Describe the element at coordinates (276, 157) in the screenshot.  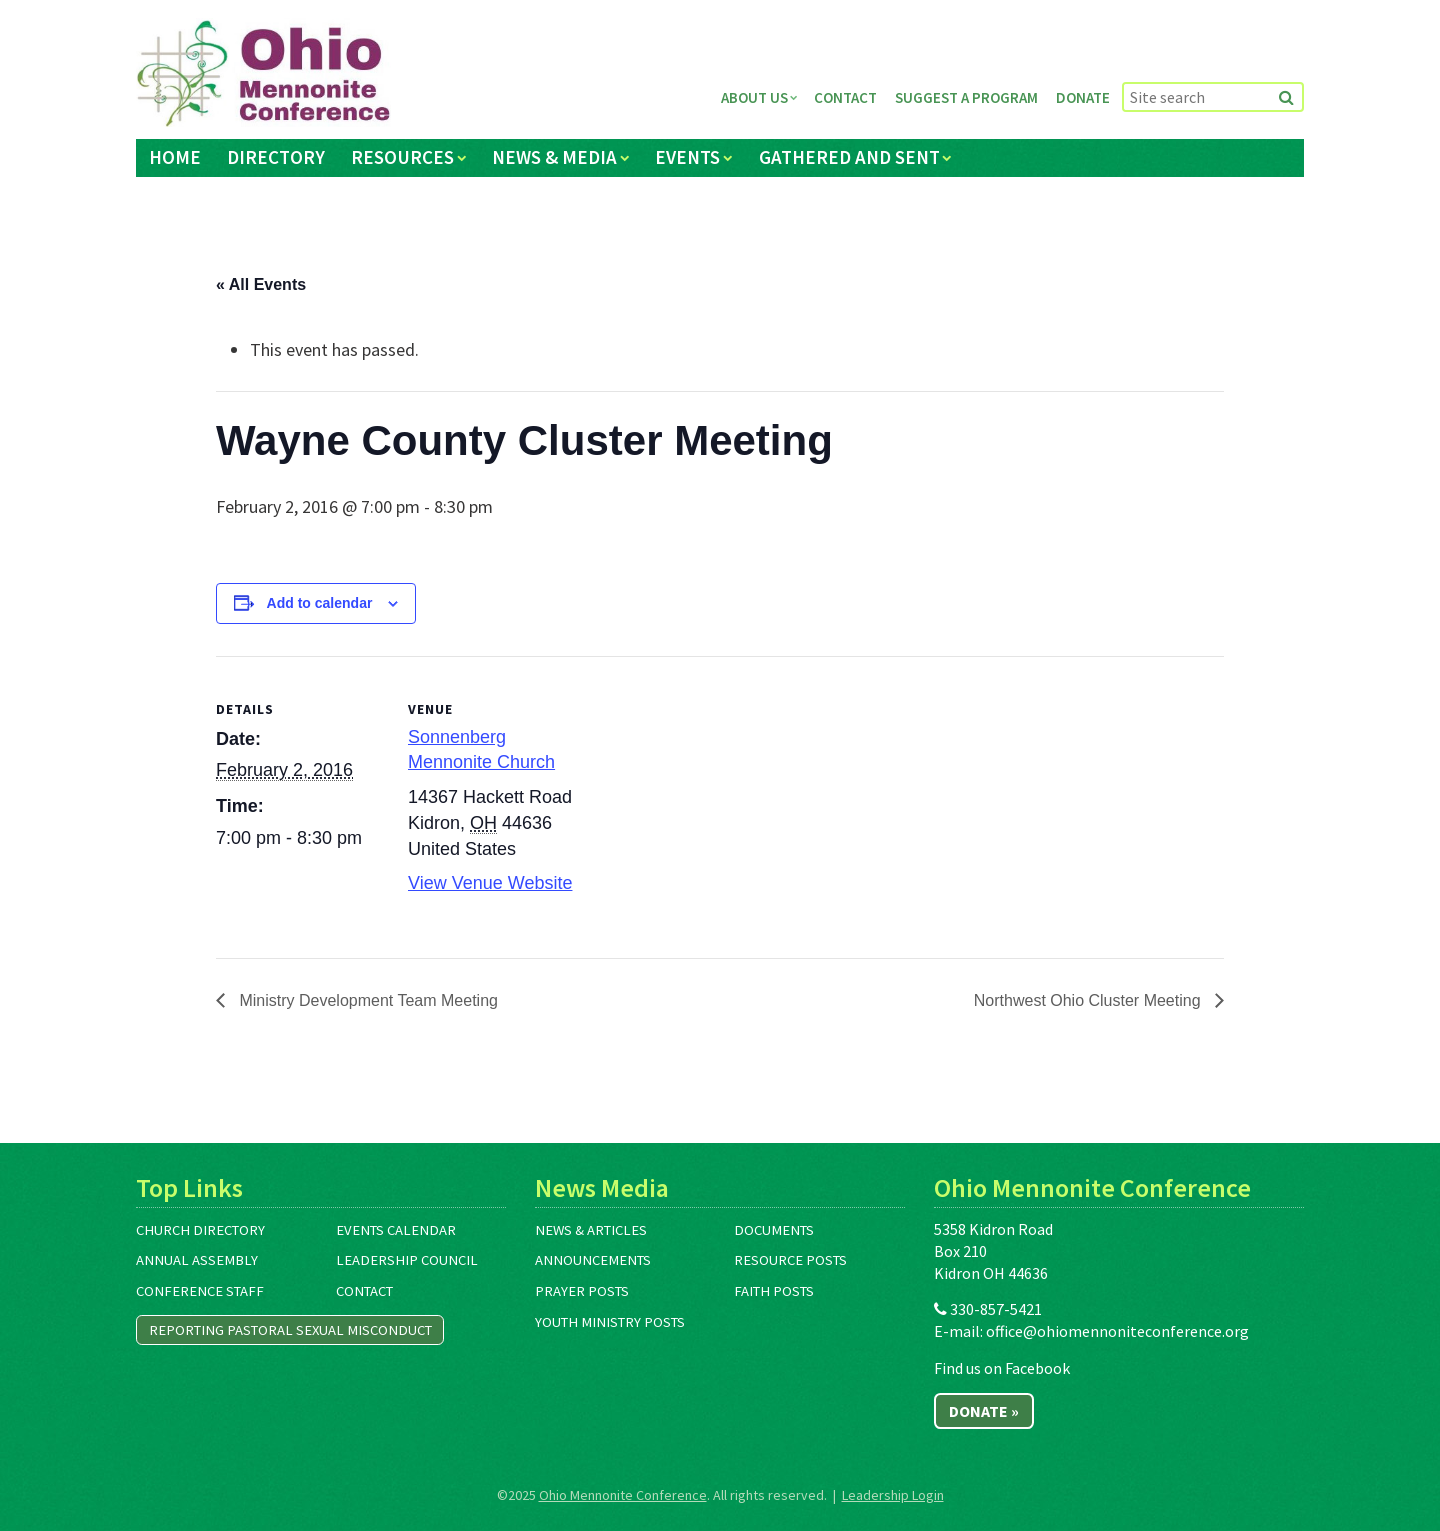
I see `Directory` at that location.